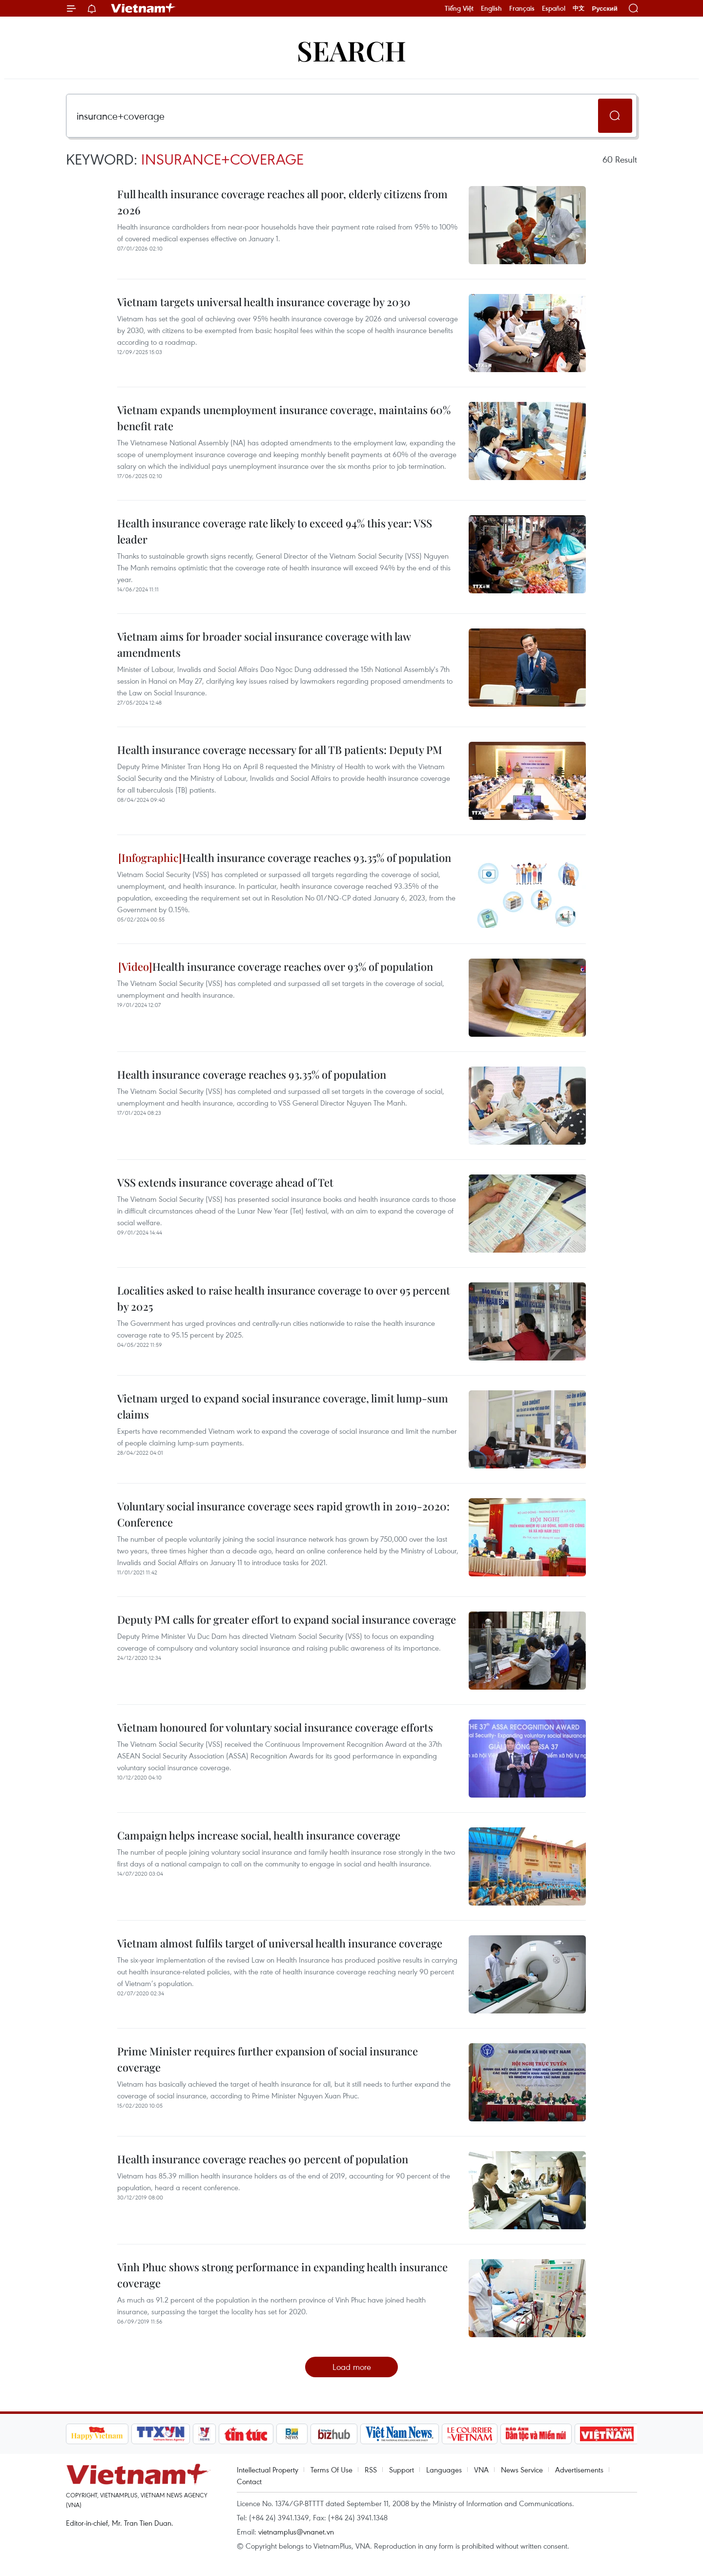 This screenshot has width=703, height=2576. I want to click on Languages, so click(444, 2469).